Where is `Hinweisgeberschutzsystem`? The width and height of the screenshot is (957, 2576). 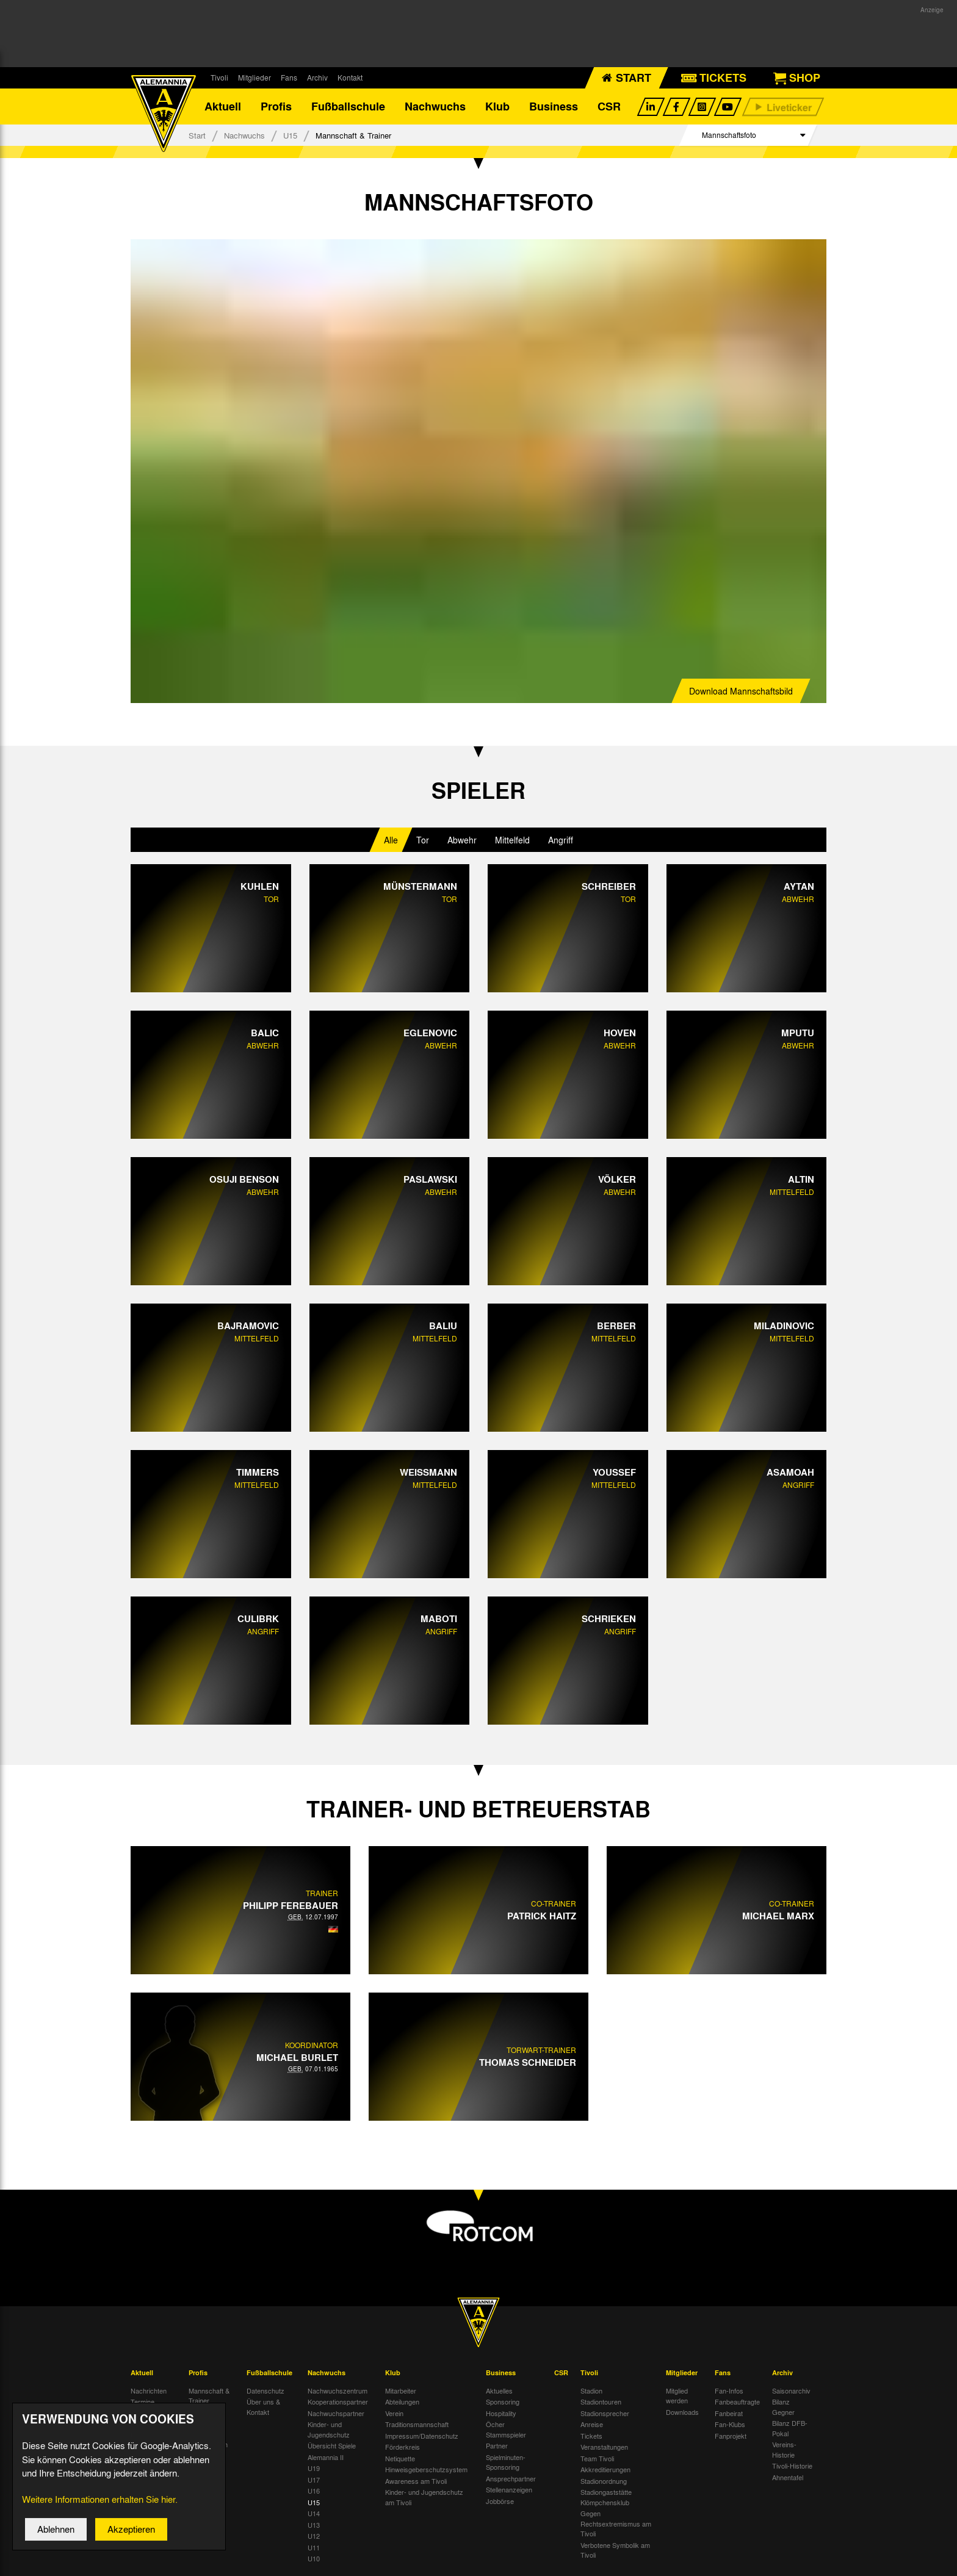 Hinweisgeberschutzsystem is located at coordinates (426, 2470).